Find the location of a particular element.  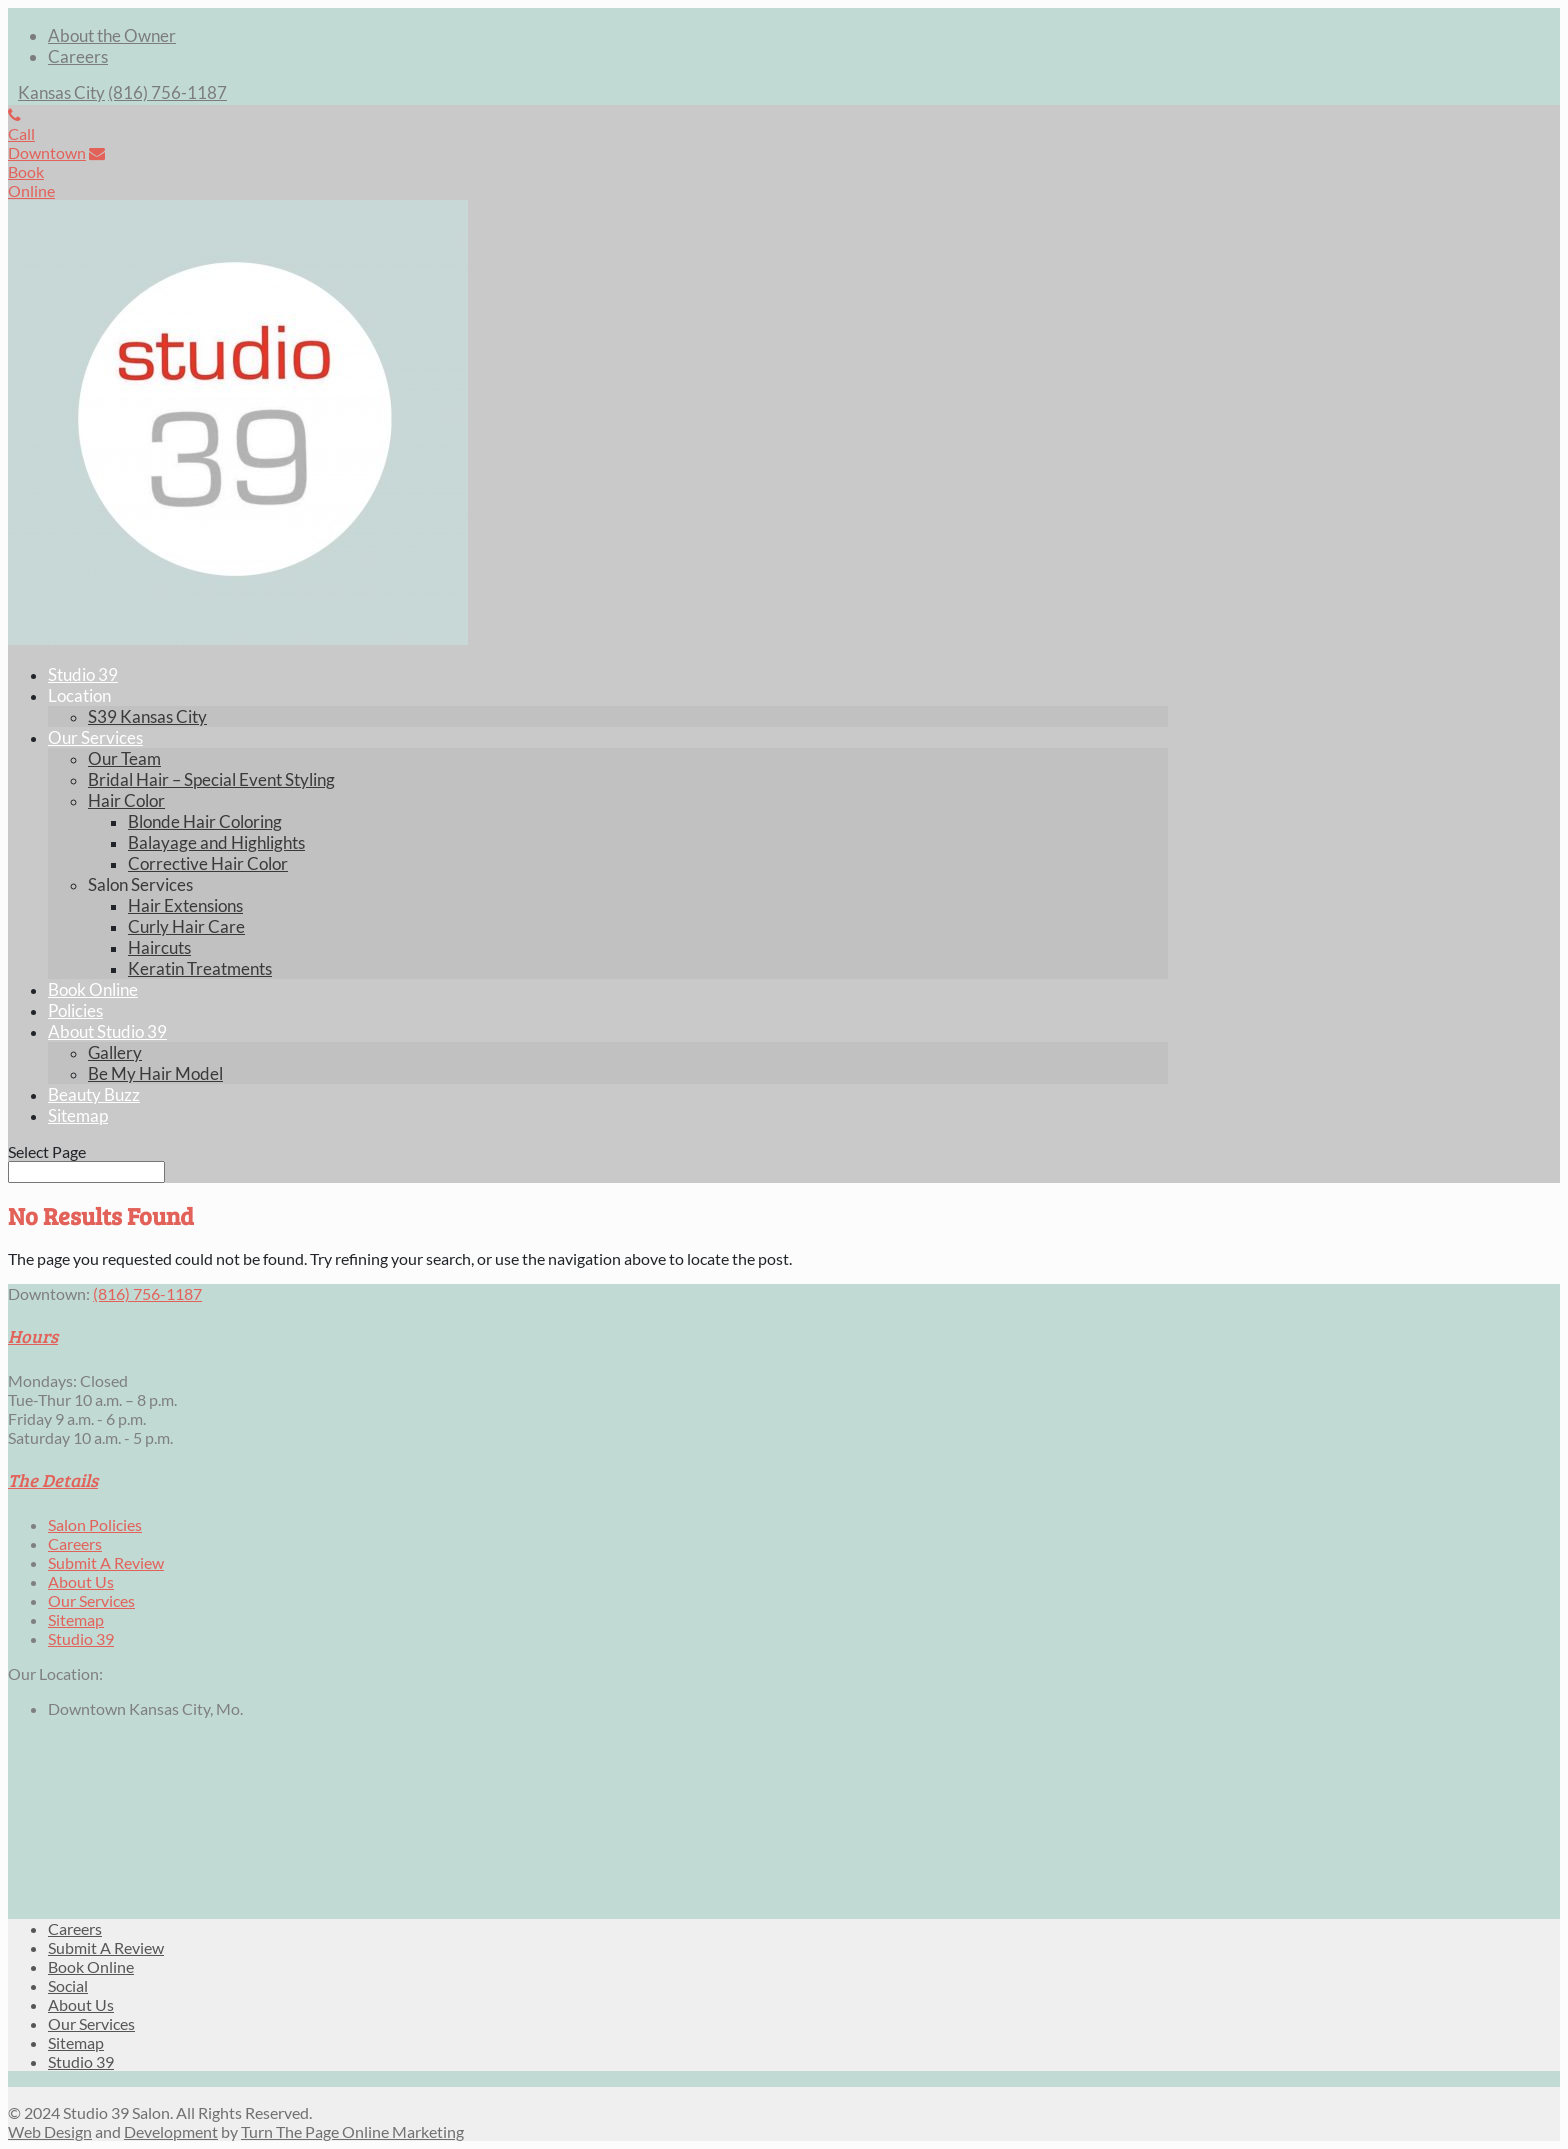

Kansas City is located at coordinates (61, 92).